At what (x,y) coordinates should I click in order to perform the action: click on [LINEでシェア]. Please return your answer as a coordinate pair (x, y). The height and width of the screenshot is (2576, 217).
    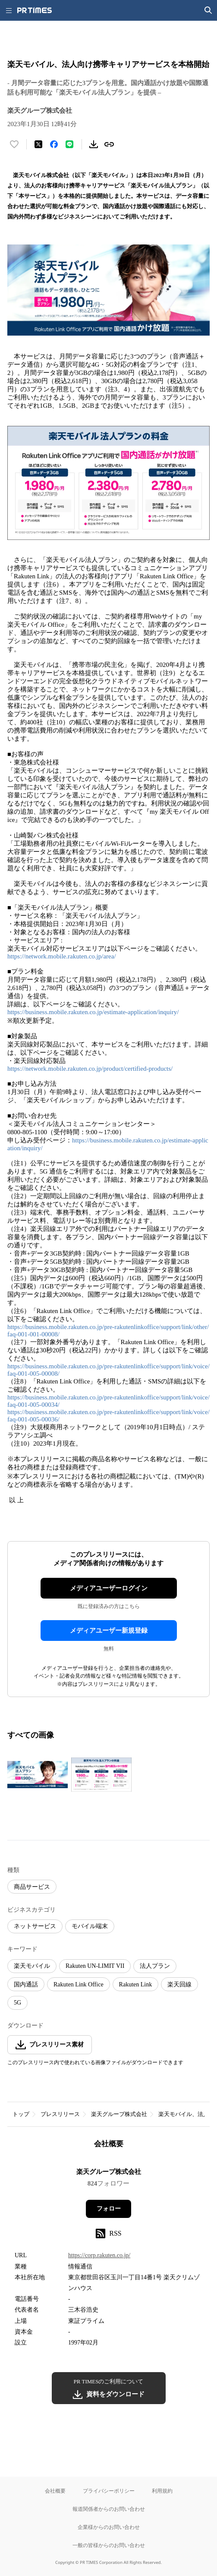
    Looking at the image, I should click on (69, 144).